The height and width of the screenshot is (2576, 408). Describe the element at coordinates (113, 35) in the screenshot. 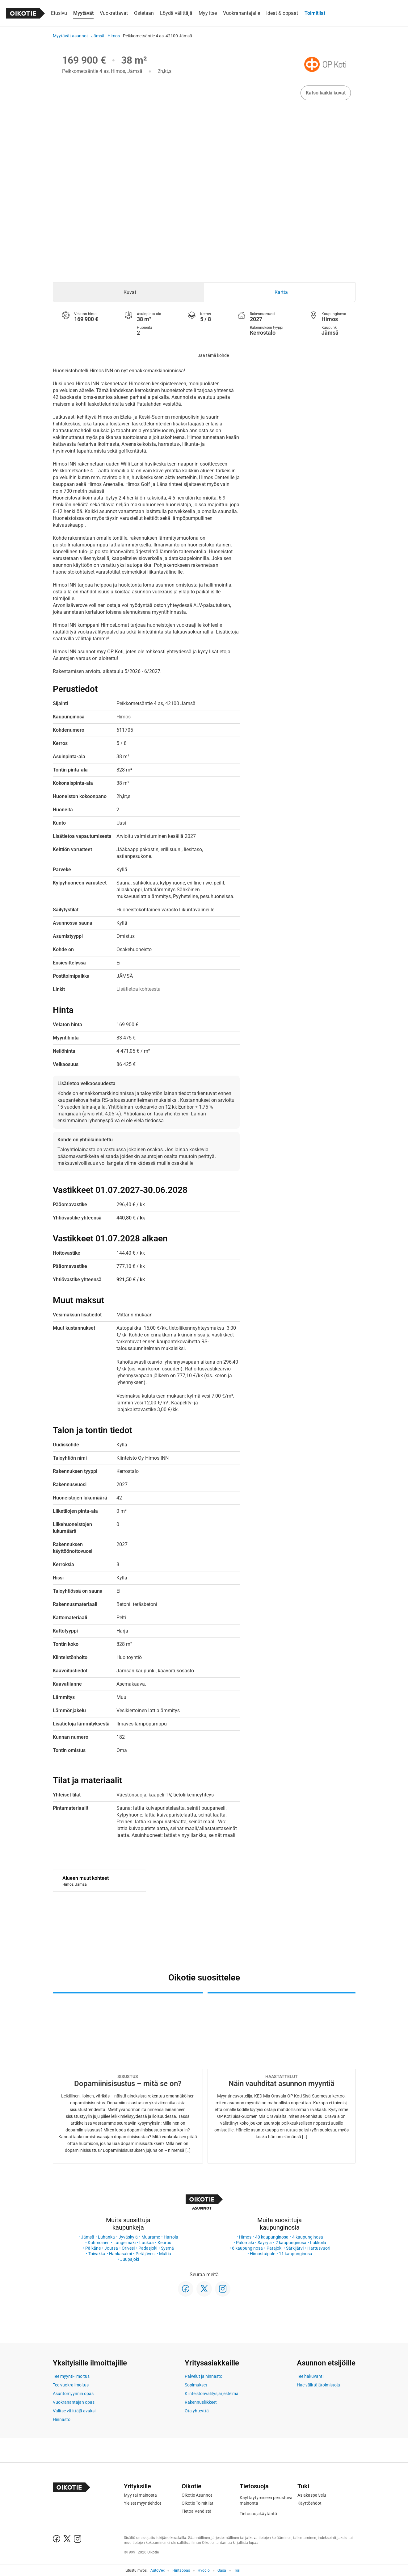

I see `Himos` at that location.